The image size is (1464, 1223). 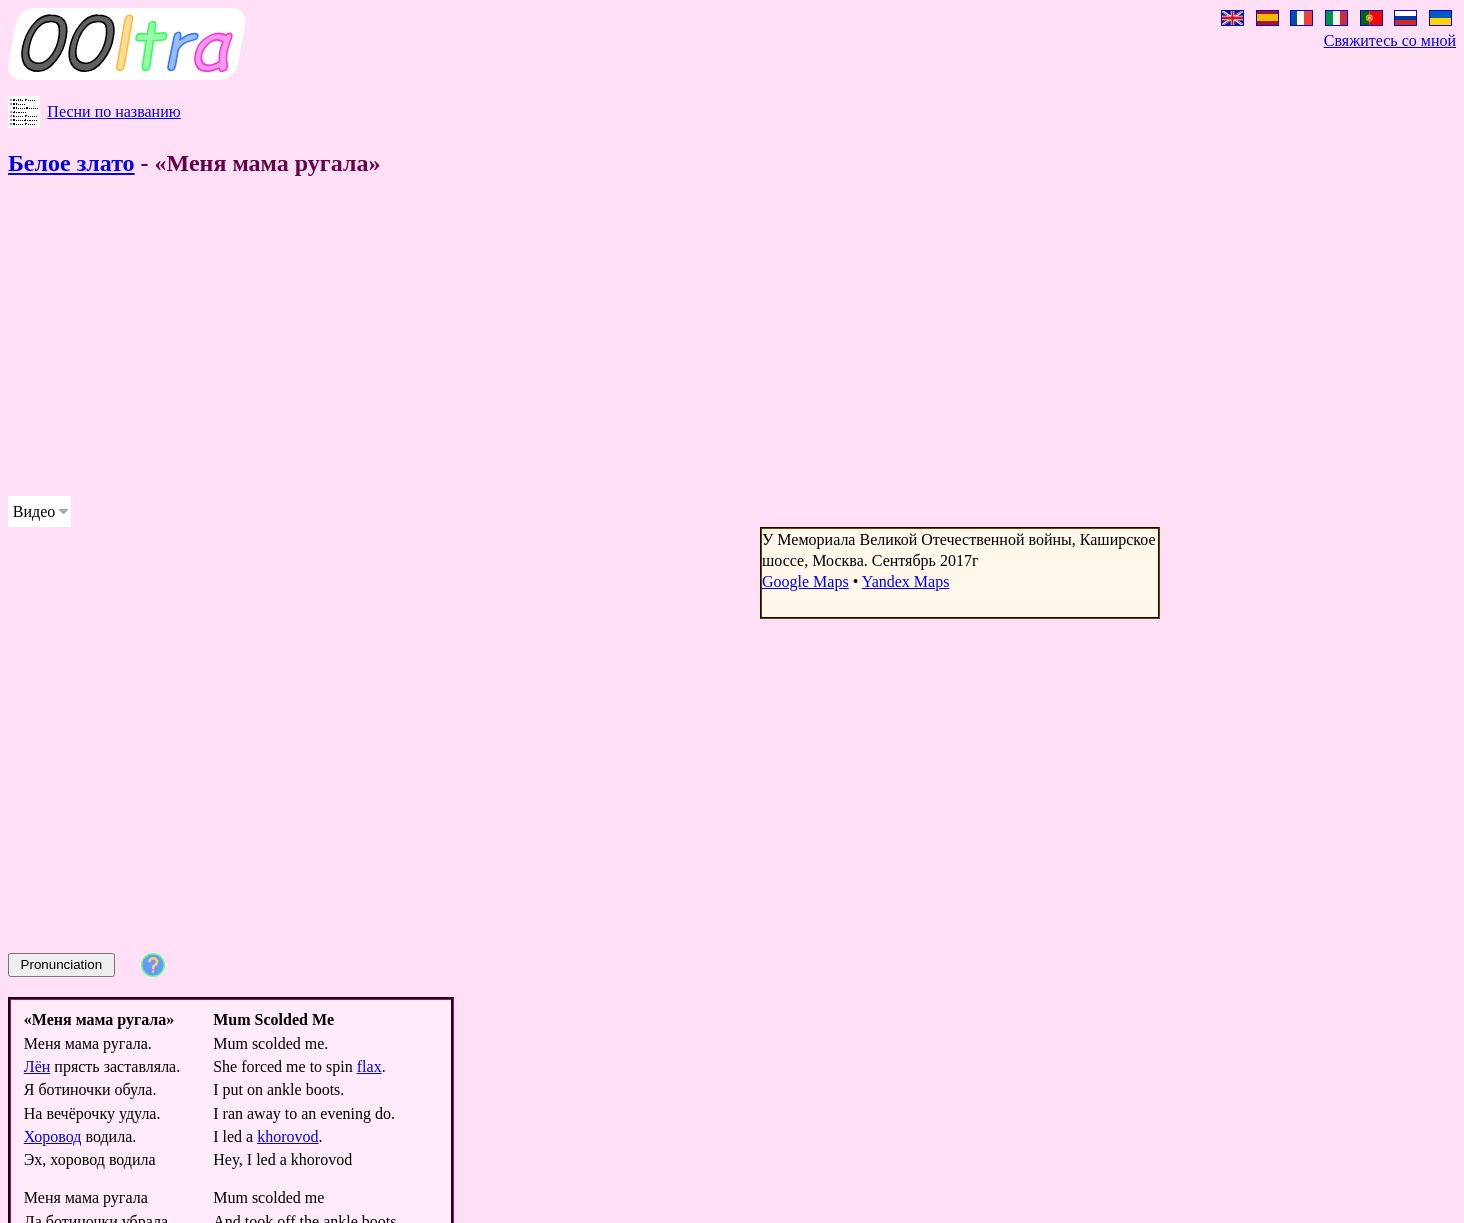 I want to click on Видео, so click(x=34, y=511).